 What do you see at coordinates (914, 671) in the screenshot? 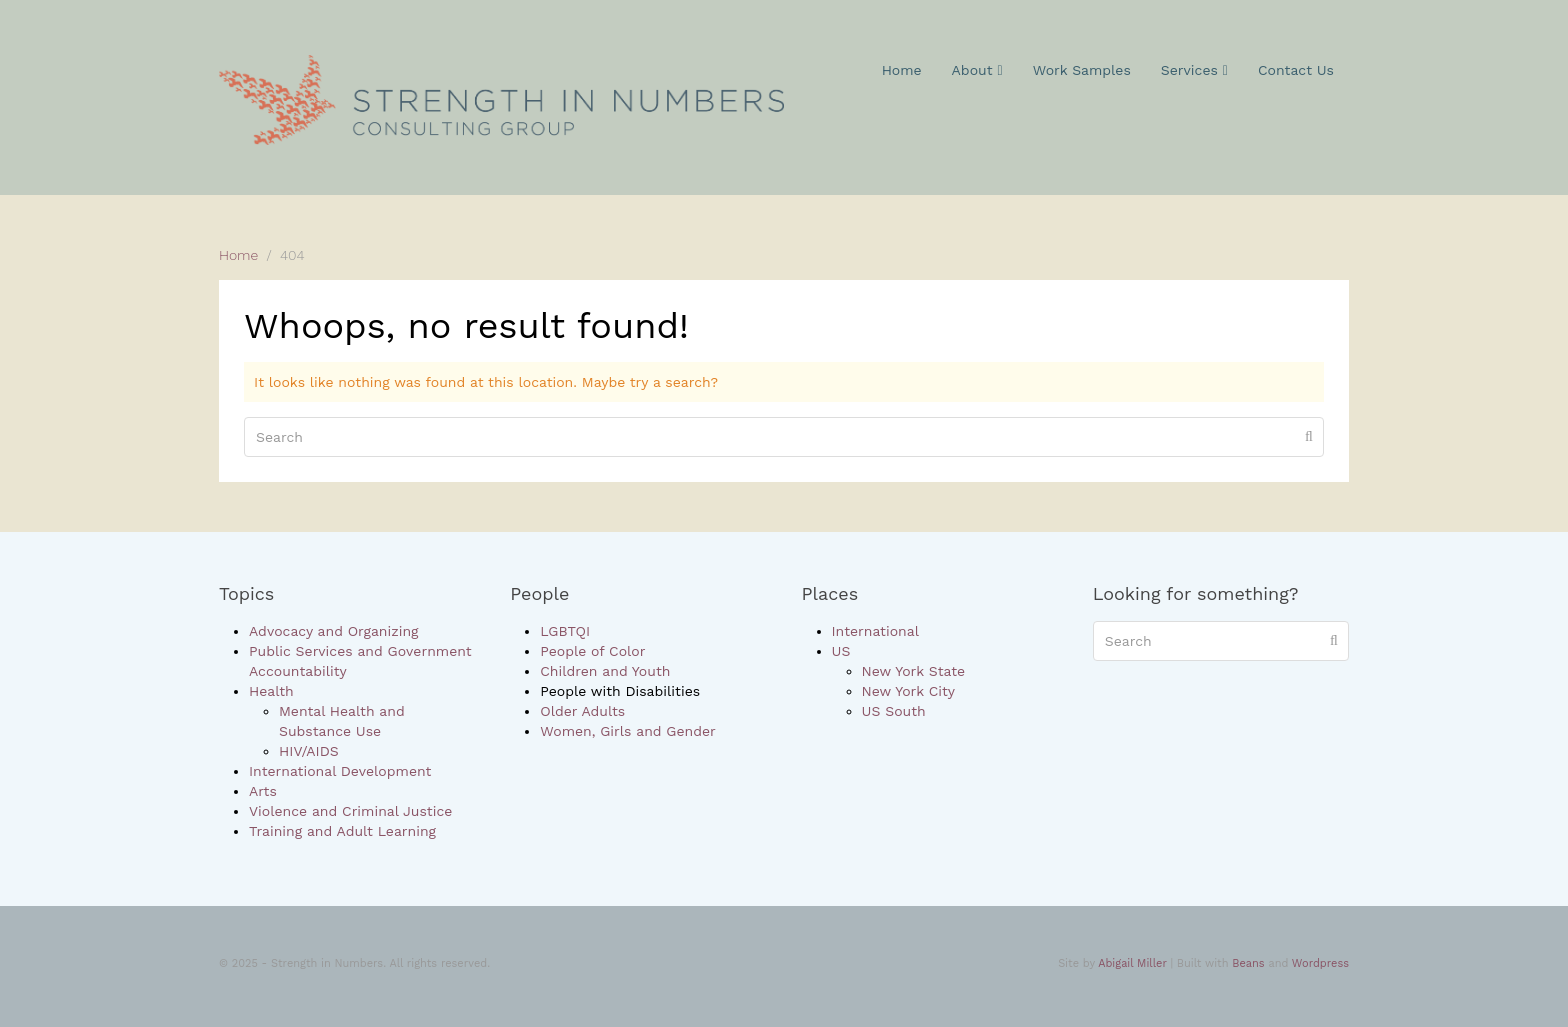
I see `New York State` at bounding box center [914, 671].